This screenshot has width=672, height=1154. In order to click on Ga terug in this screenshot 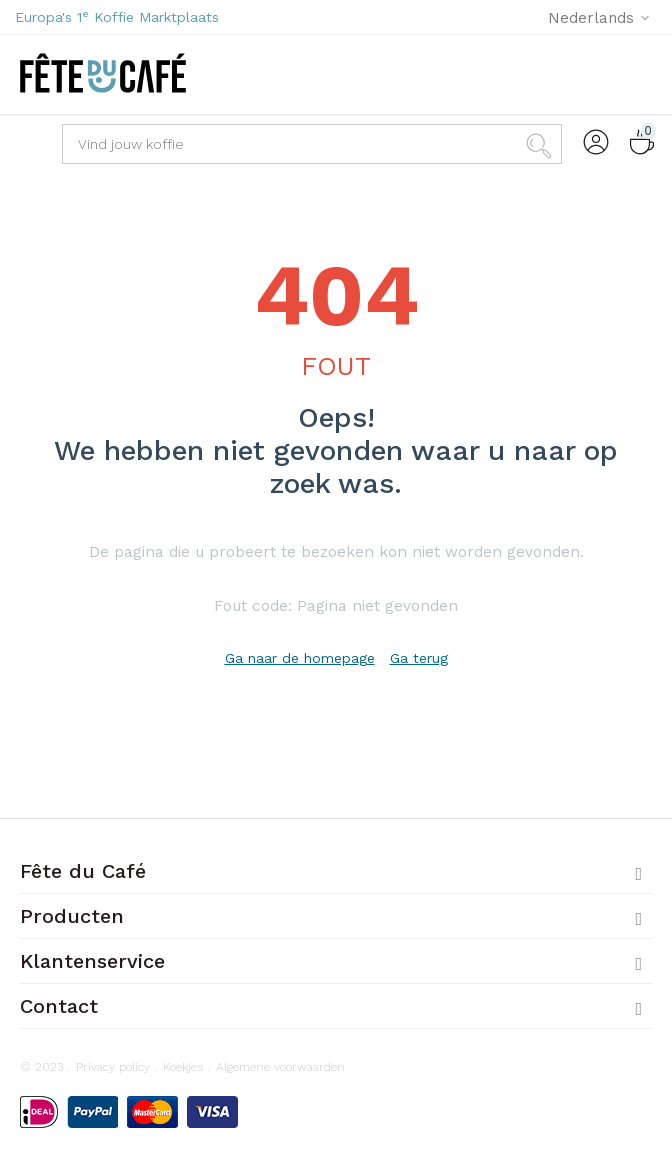, I will do `click(419, 658)`.